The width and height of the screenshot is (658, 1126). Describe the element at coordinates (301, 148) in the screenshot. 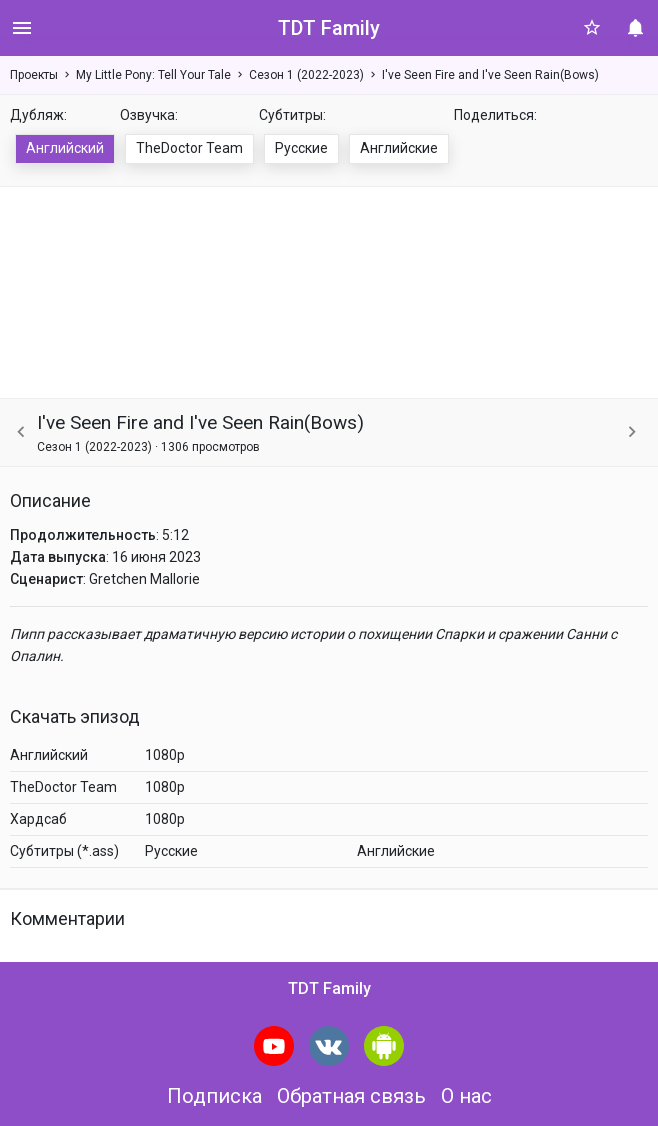

I see `Русские` at that location.